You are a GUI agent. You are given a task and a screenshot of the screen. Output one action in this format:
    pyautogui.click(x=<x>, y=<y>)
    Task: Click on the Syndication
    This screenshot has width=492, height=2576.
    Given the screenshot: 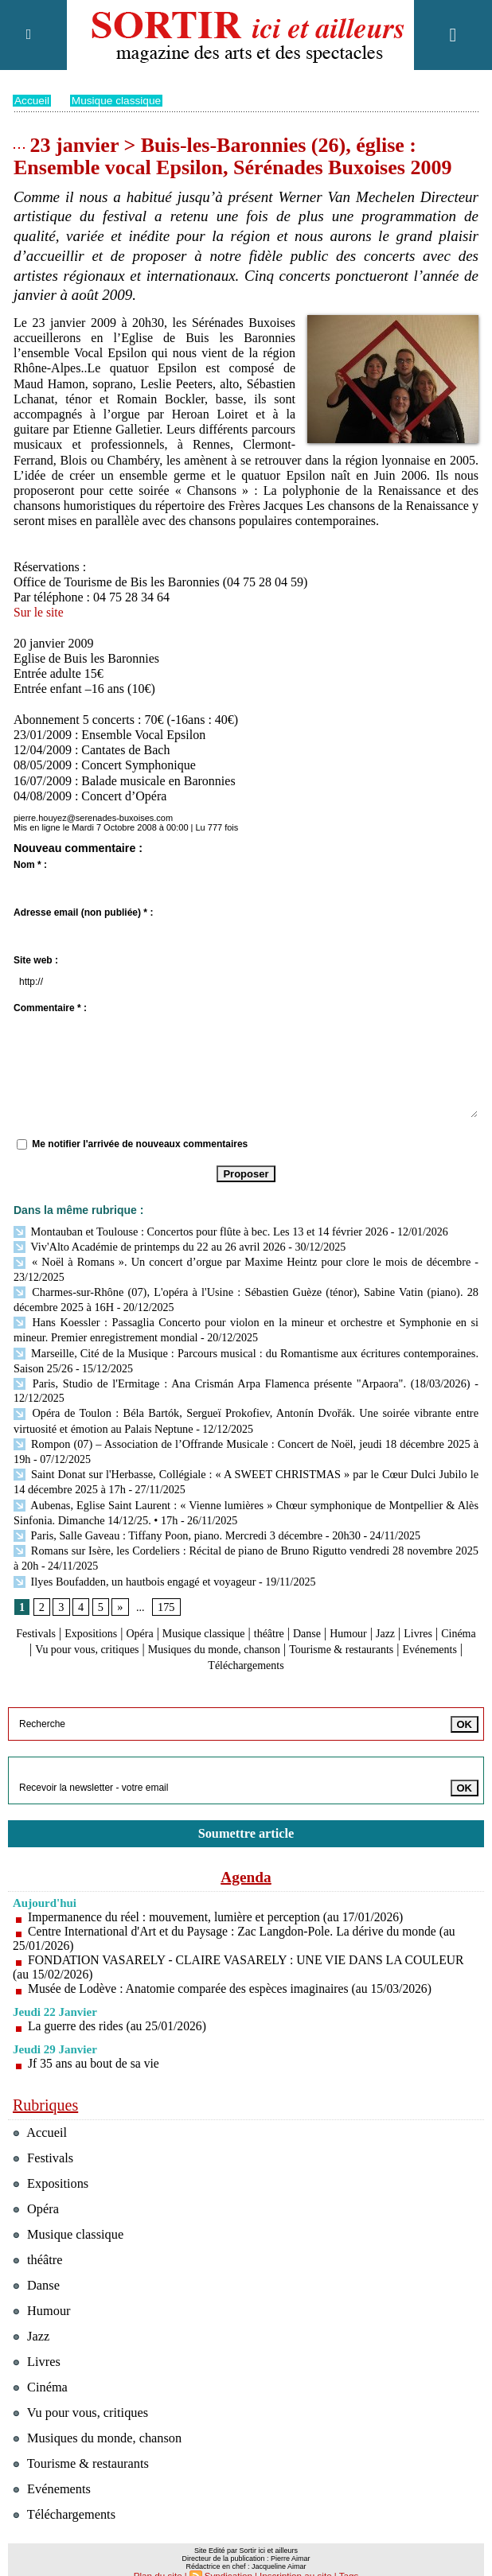 What is the action you would take?
    pyautogui.click(x=229, y=2557)
    